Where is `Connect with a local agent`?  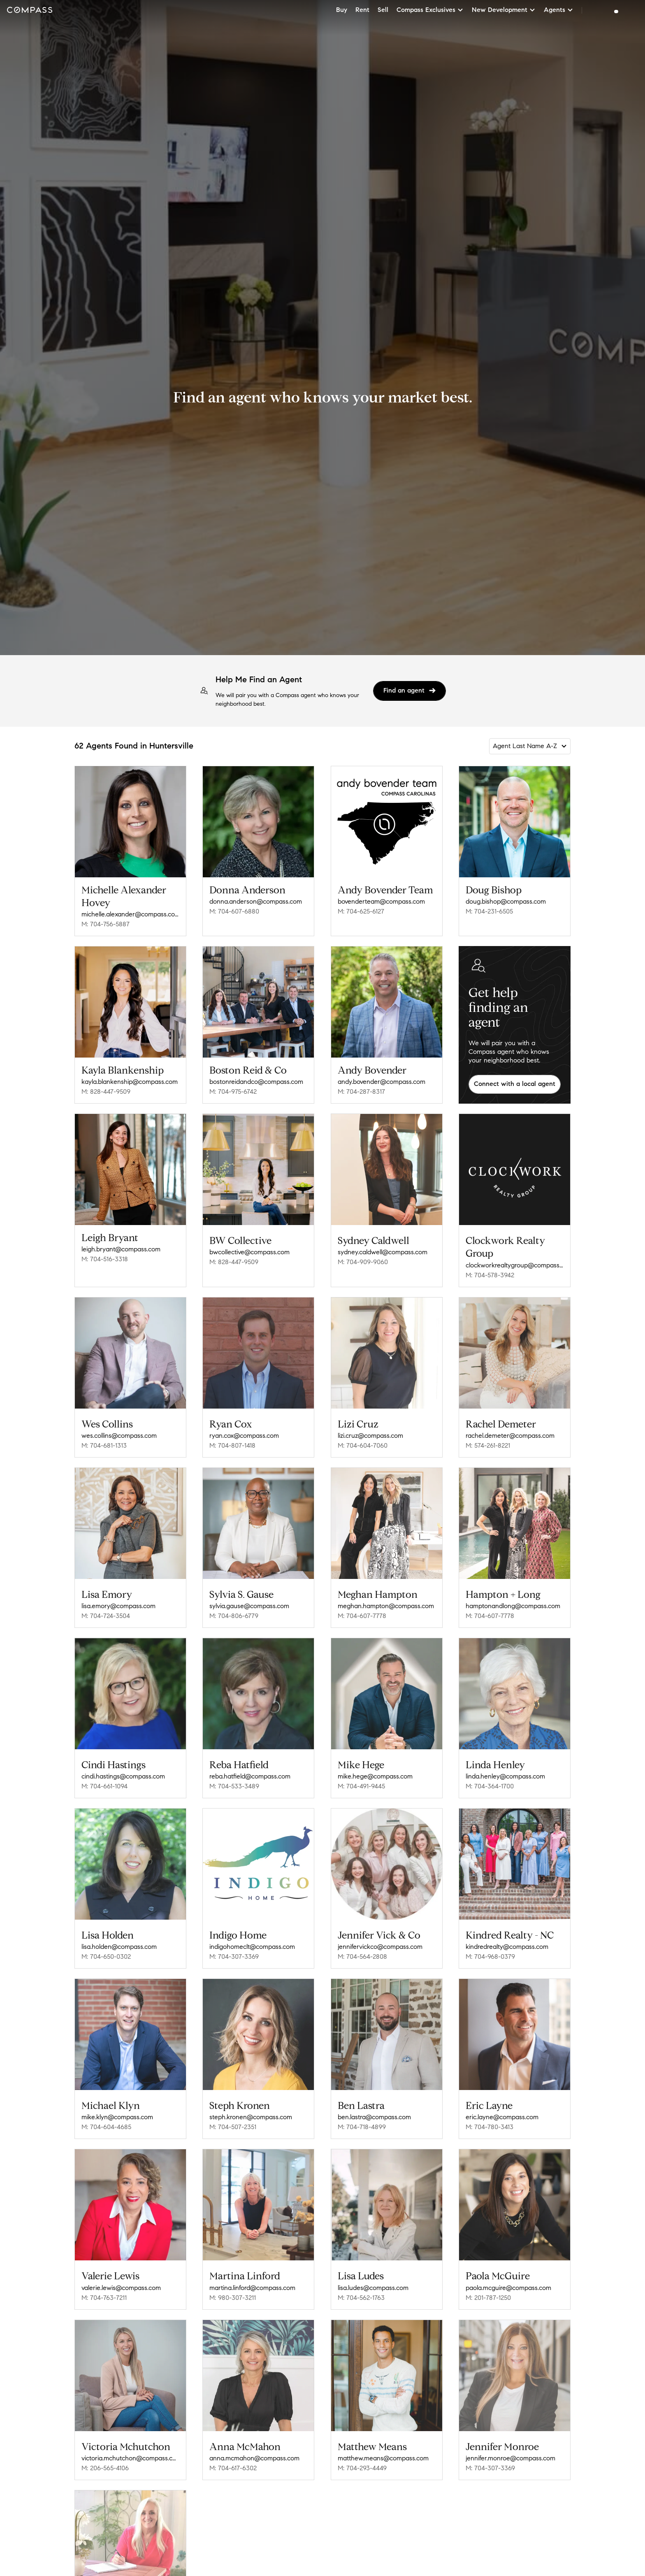
Connect with a local agent is located at coordinates (514, 1084).